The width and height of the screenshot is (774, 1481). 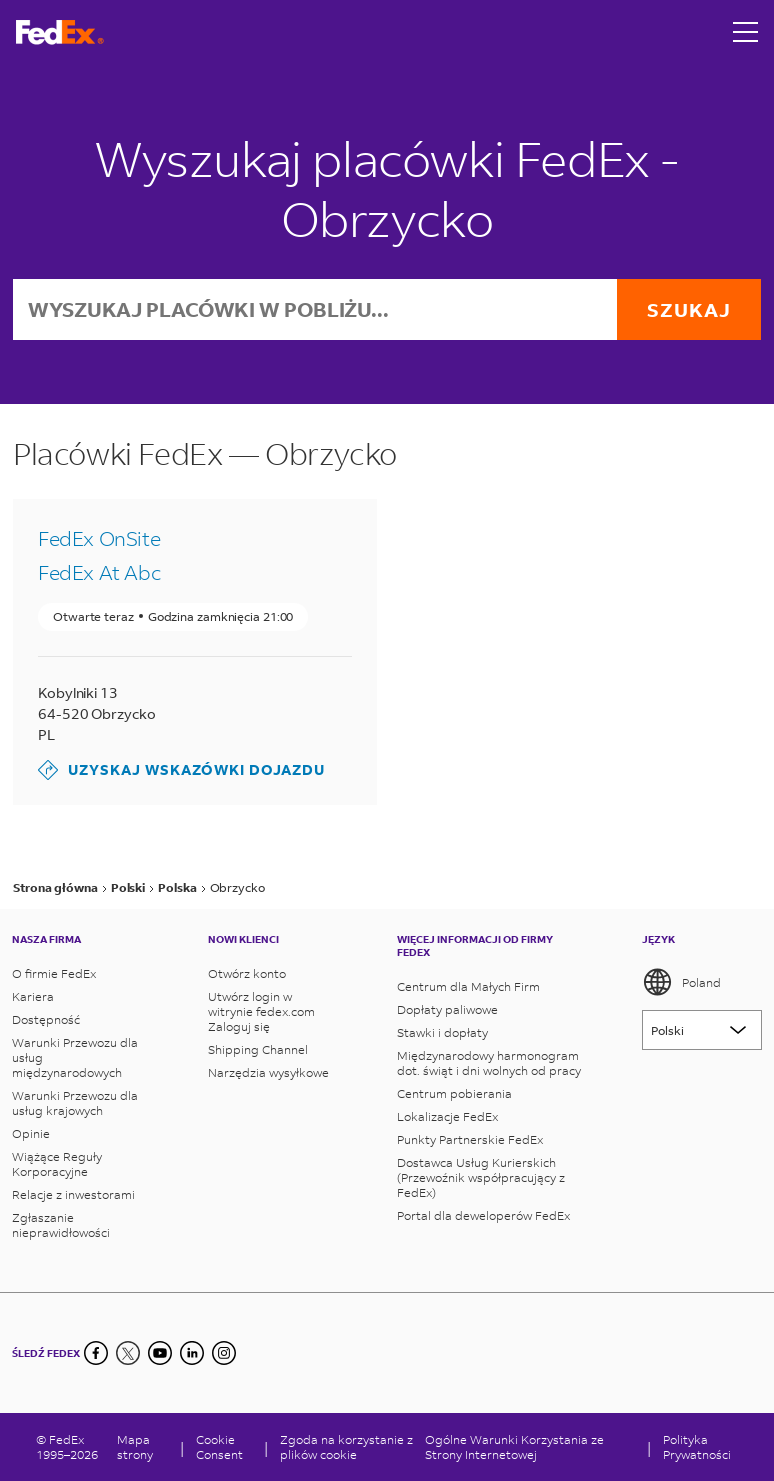 What do you see at coordinates (181, 770) in the screenshot?
I see `Uzyskaj wskazówki dojazdu` at bounding box center [181, 770].